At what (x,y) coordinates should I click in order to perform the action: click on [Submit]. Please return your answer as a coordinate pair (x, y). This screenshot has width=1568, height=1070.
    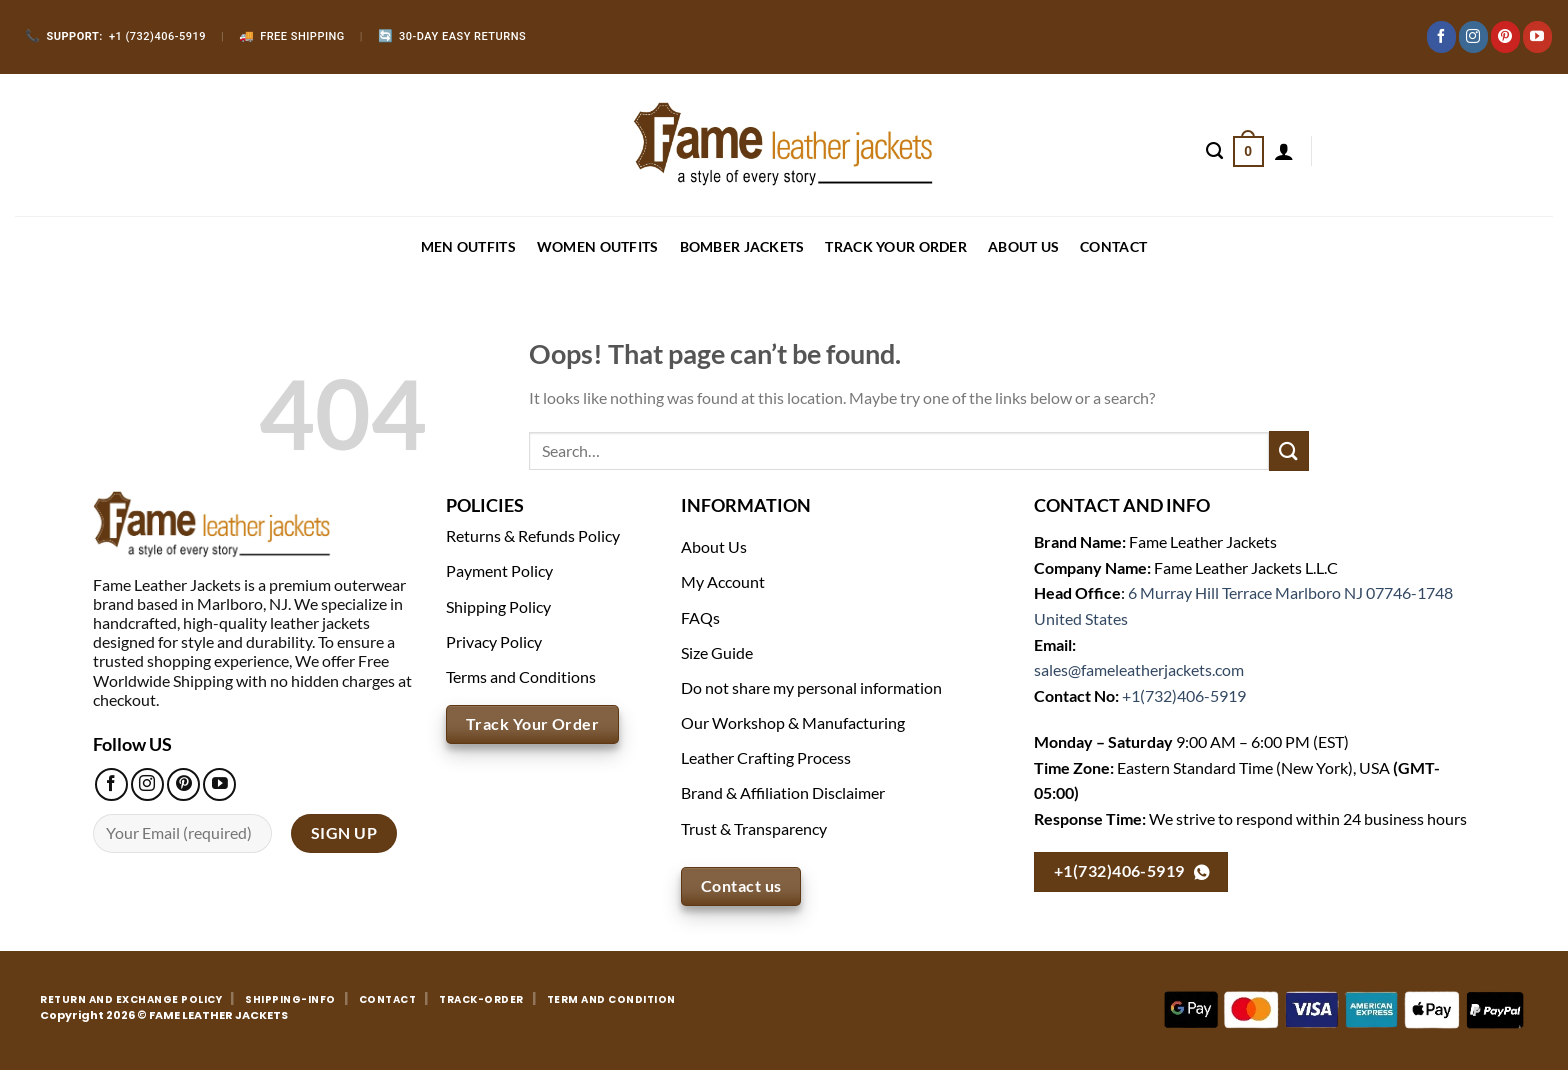
    Looking at the image, I should click on (1289, 450).